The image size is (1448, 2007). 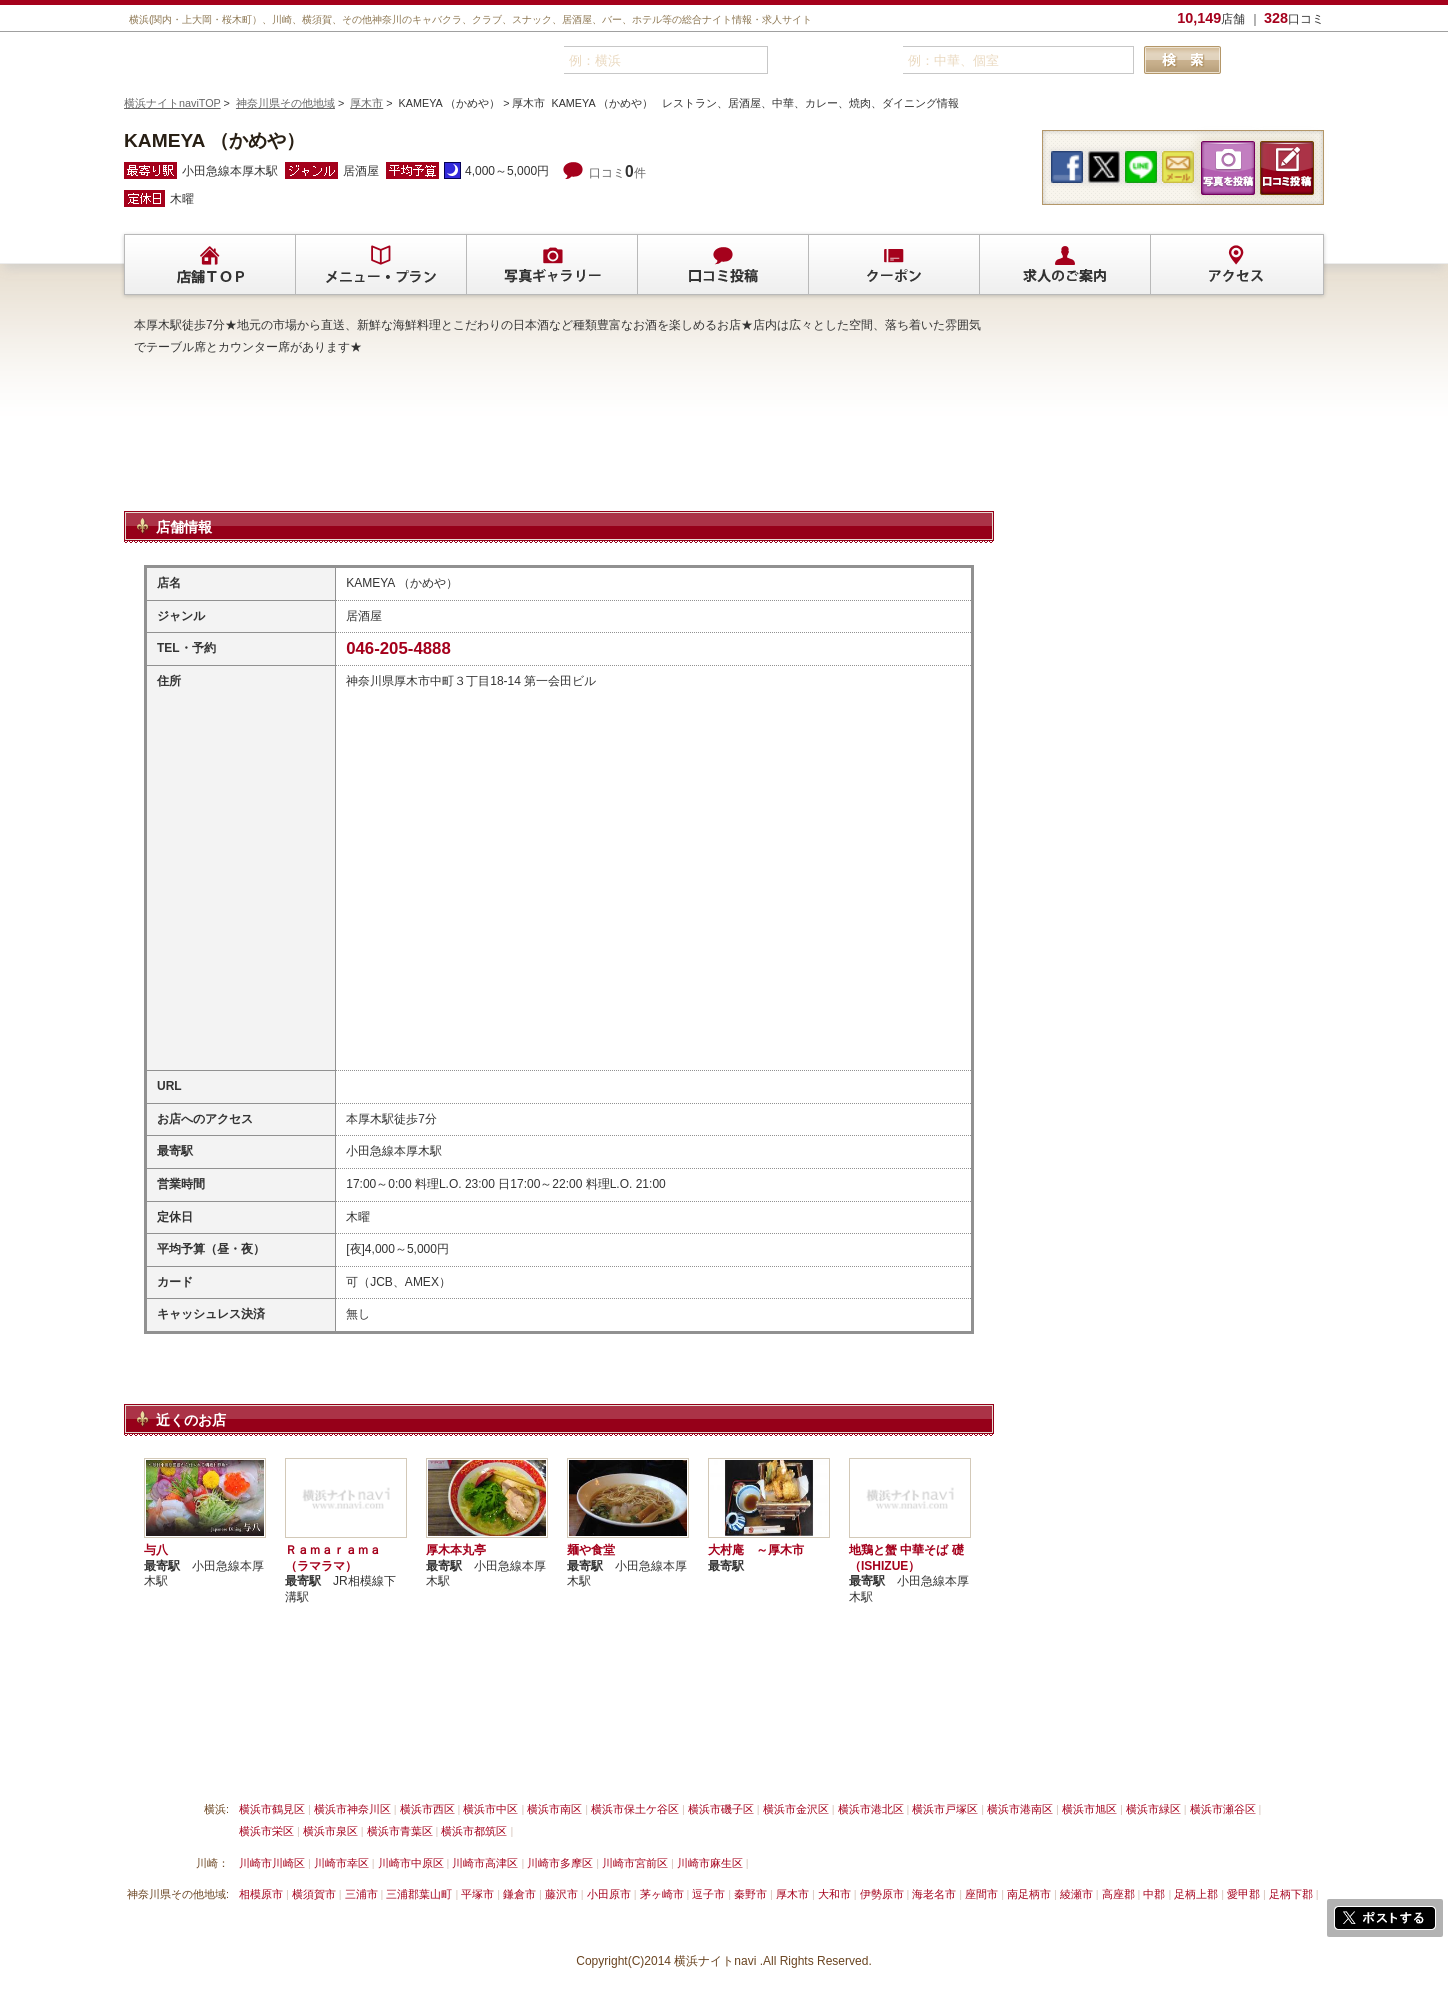 I want to click on 大和市, so click(x=834, y=1894).